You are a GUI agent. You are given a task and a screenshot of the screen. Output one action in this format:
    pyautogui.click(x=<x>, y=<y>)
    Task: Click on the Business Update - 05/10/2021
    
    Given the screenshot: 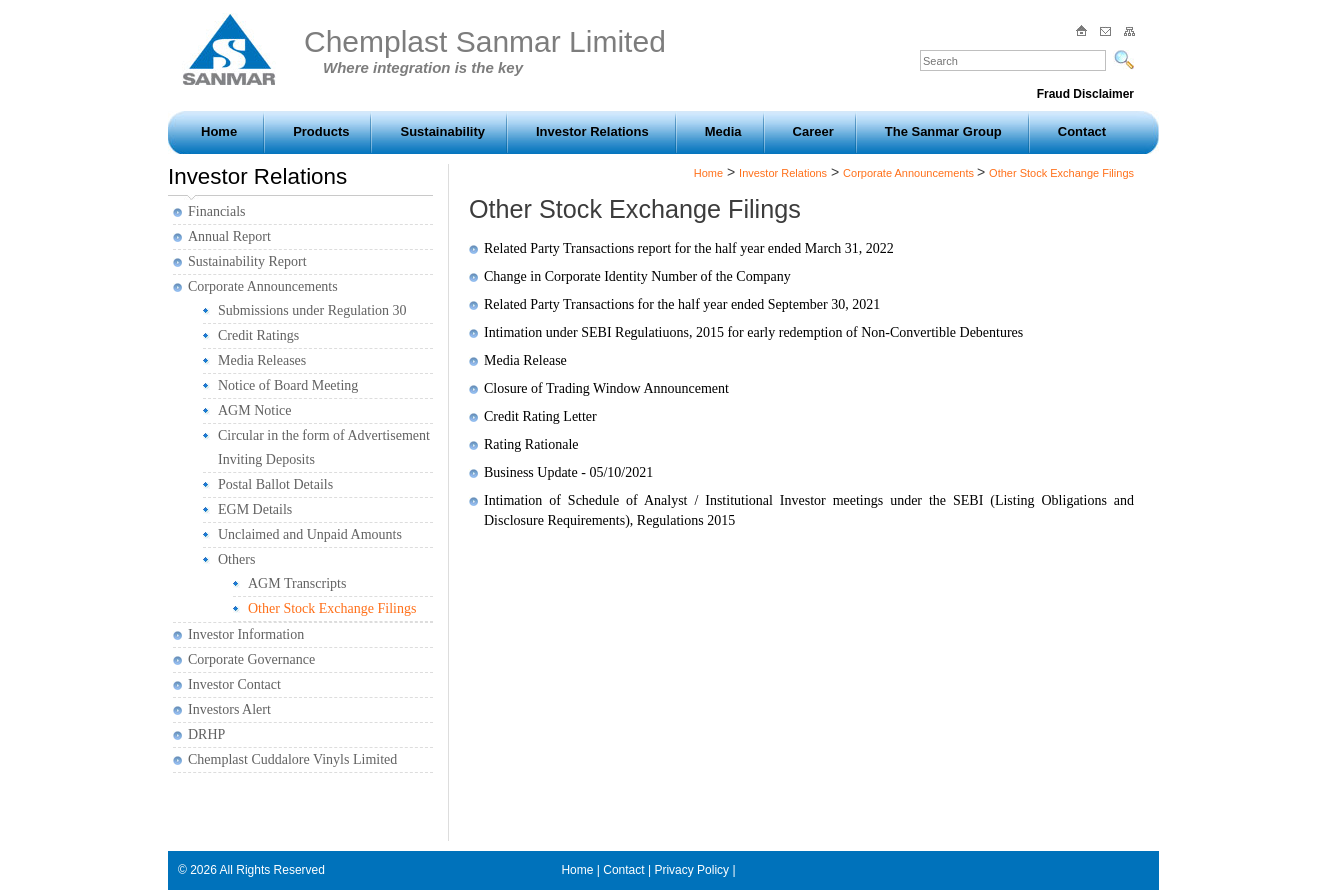 What is the action you would take?
    pyautogui.click(x=568, y=472)
    